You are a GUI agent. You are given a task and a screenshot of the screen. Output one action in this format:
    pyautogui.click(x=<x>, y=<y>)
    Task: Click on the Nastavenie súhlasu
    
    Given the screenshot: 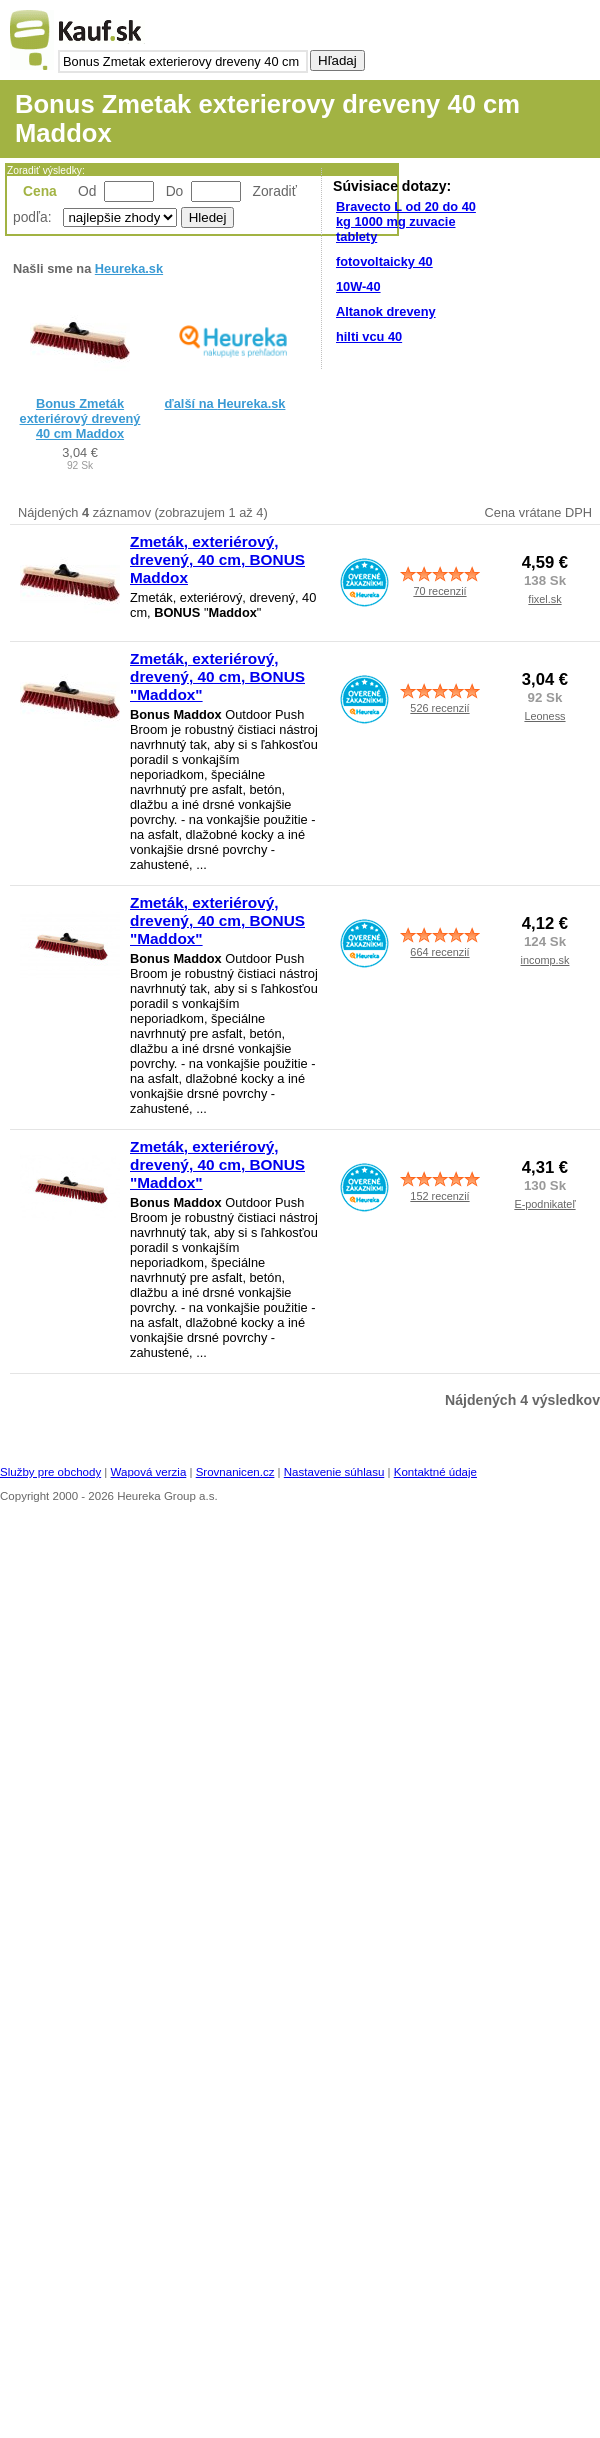 What is the action you would take?
    pyautogui.click(x=334, y=1472)
    